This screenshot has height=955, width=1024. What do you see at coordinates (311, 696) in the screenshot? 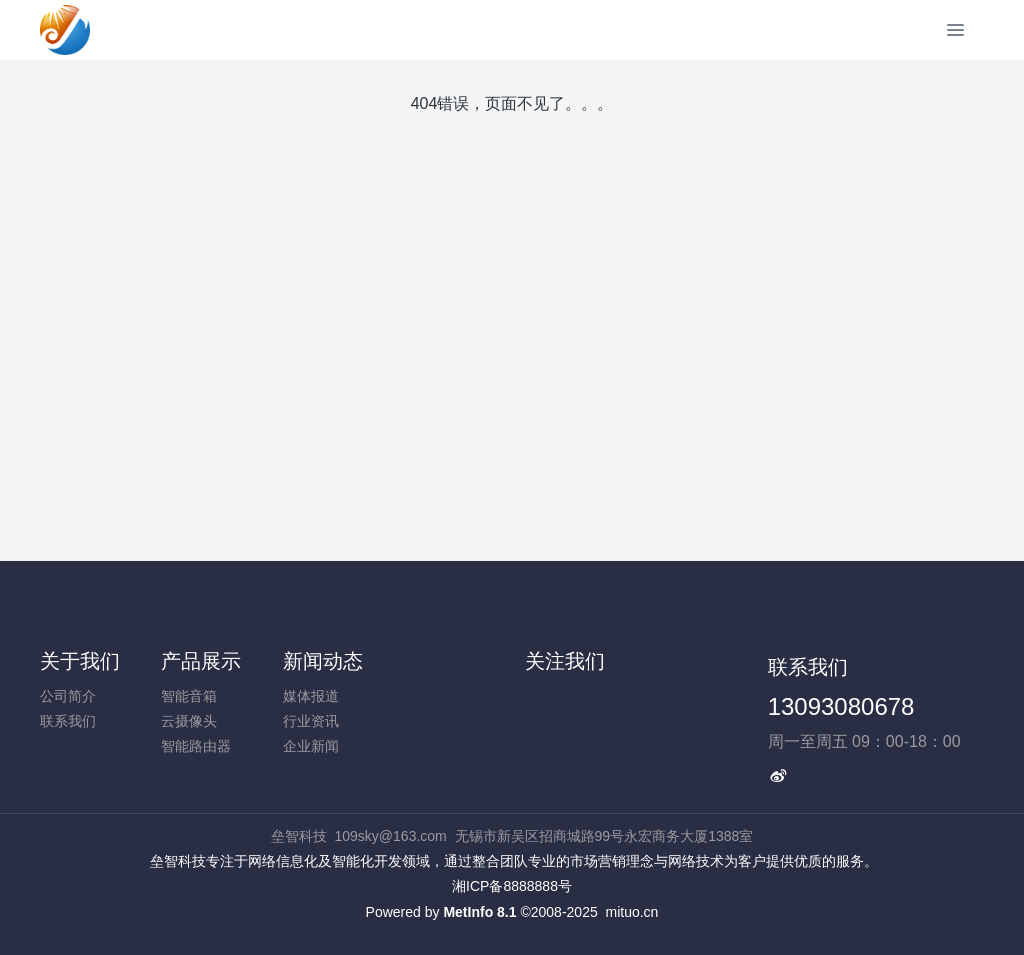
I see `媒体报道` at bounding box center [311, 696].